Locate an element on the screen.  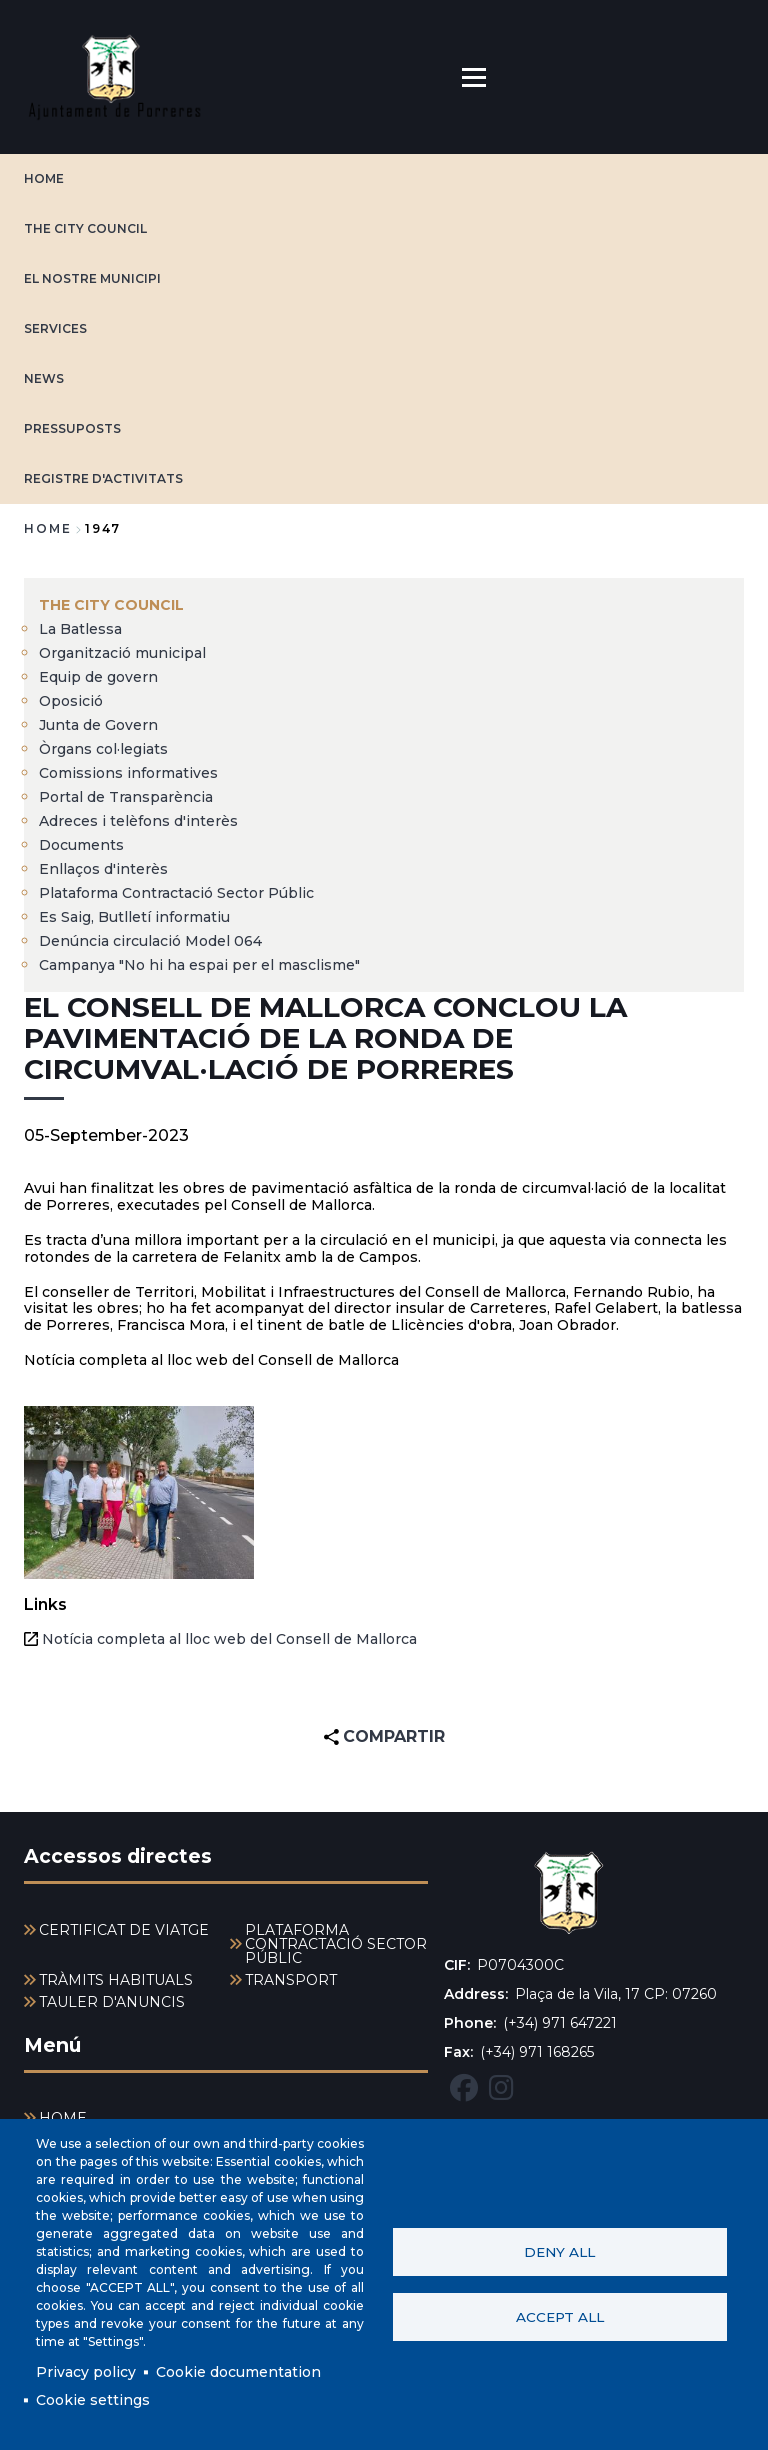
Privacy policy is located at coordinates (86, 2372).